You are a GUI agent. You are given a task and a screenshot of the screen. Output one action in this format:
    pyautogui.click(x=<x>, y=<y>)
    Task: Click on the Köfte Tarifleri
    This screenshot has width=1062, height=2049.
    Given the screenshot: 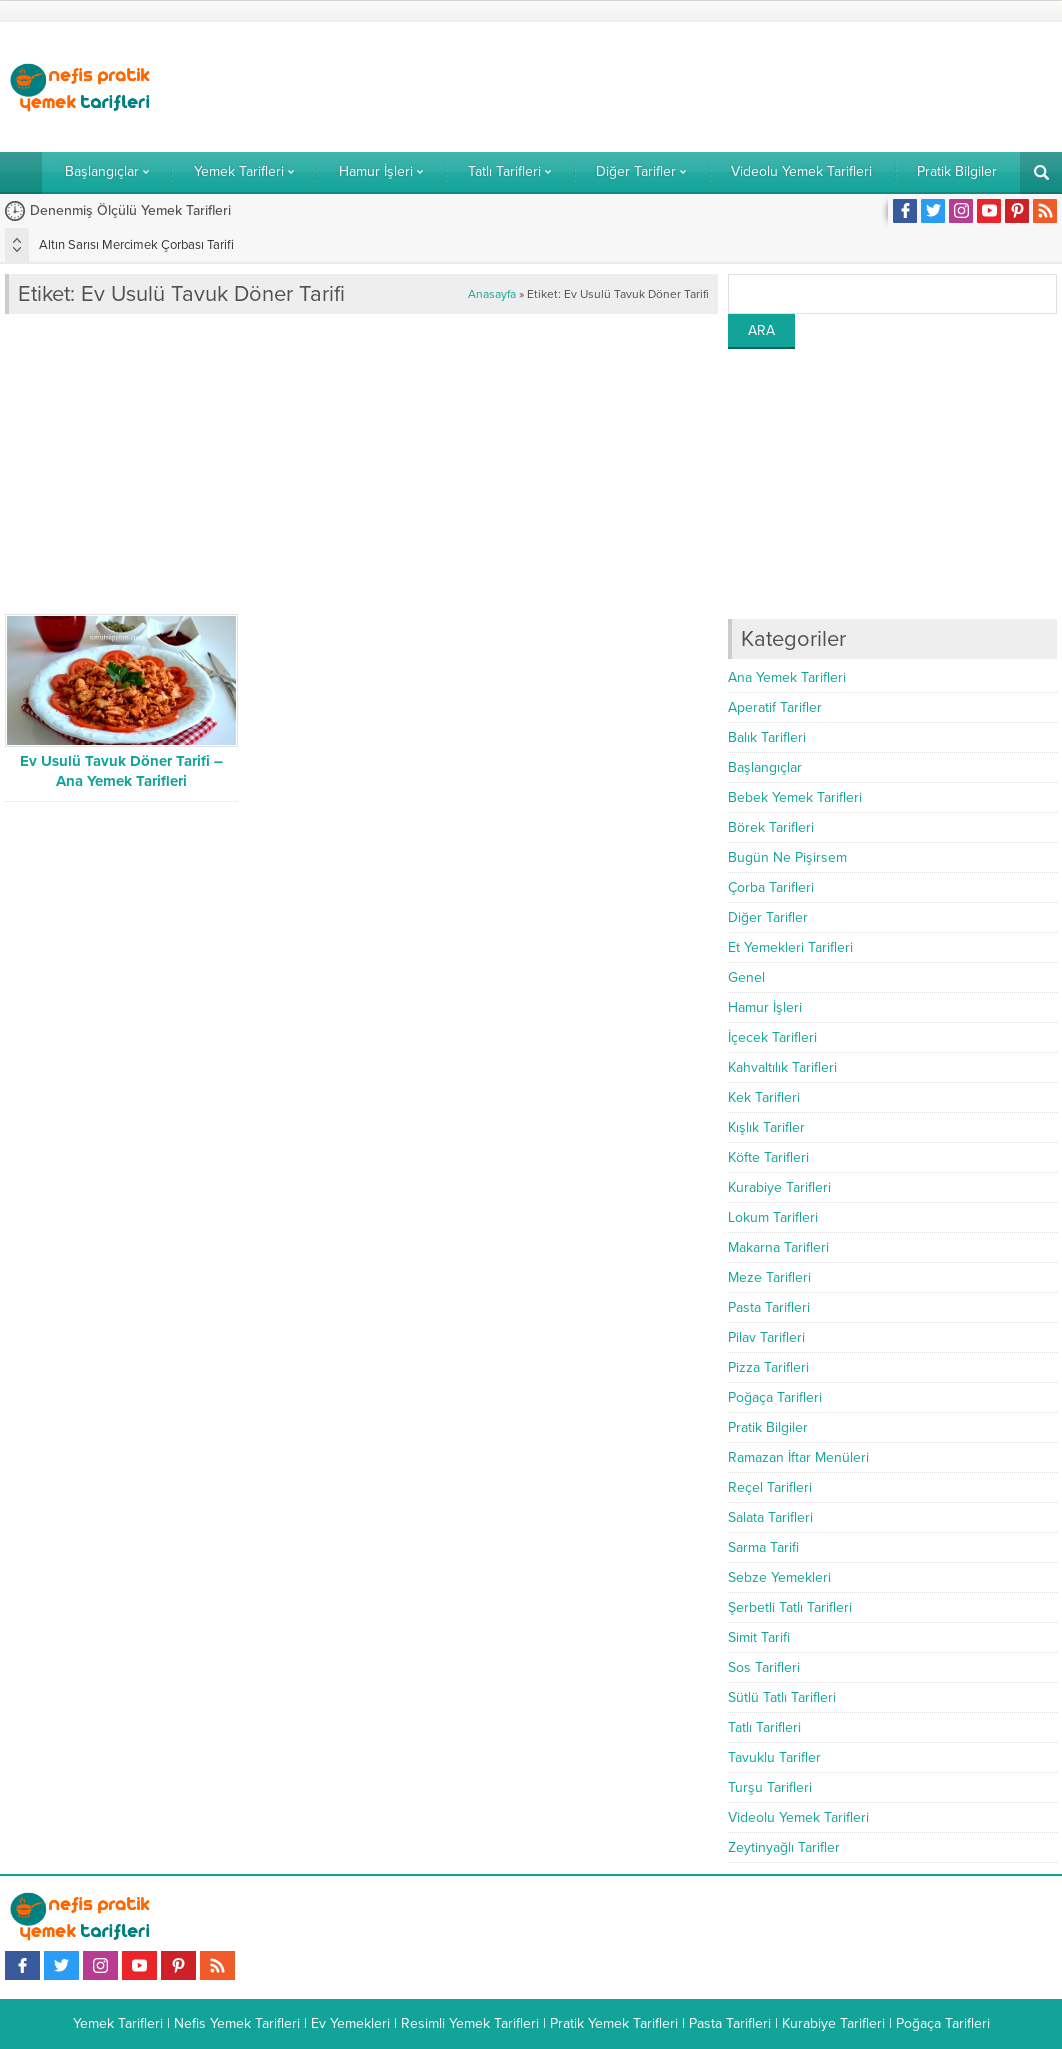 What is the action you would take?
    pyautogui.click(x=768, y=1157)
    